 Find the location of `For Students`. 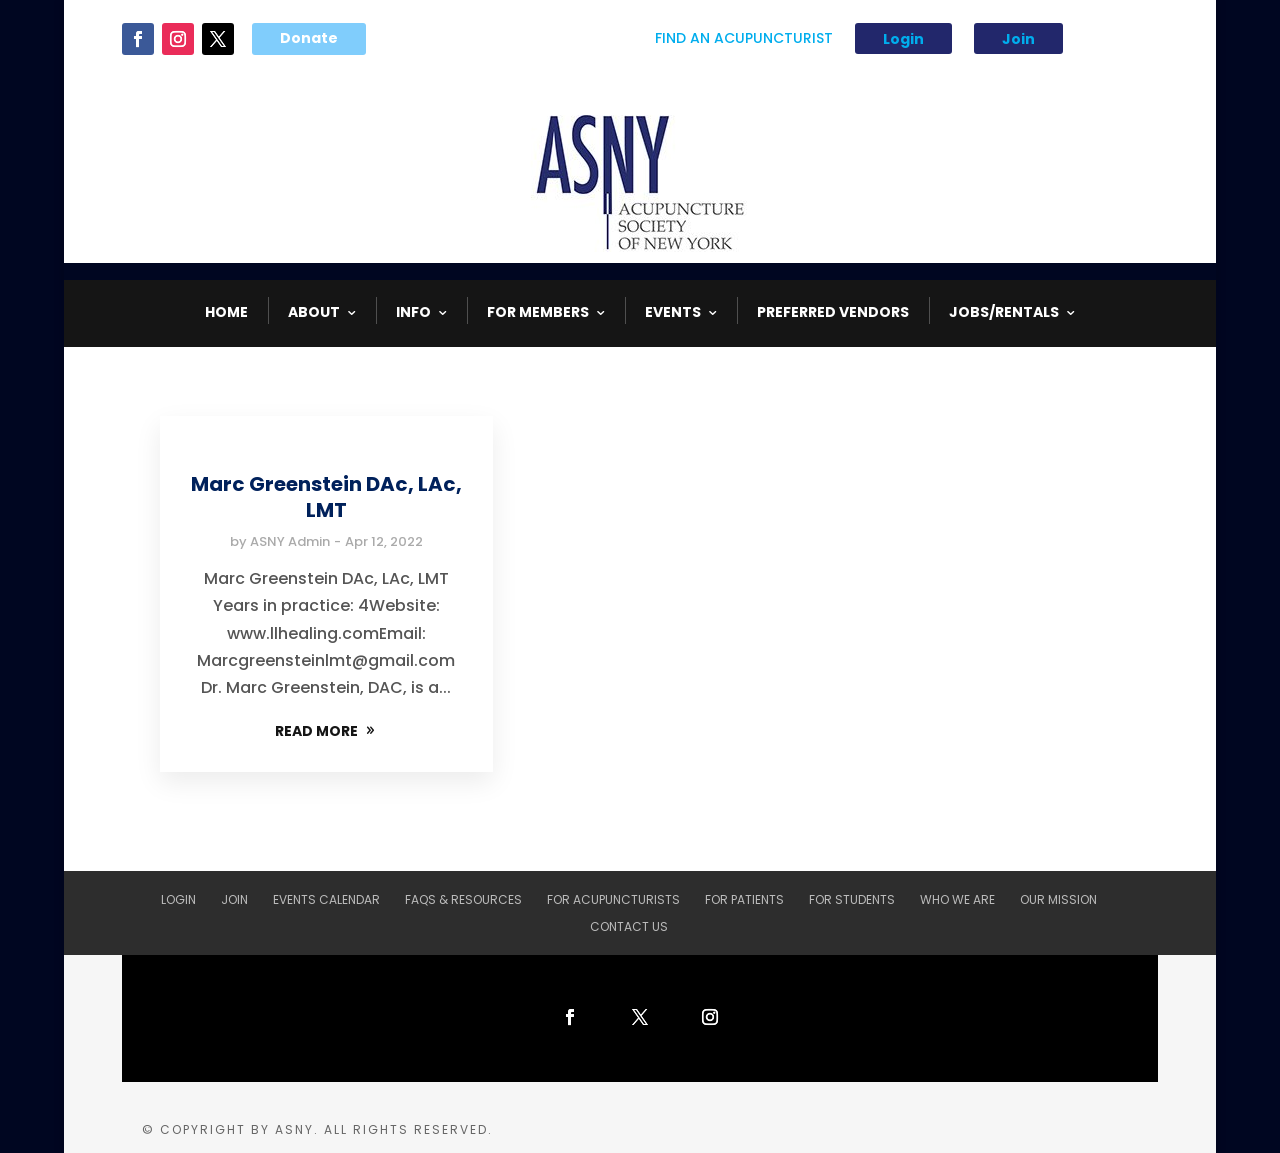

For Students is located at coordinates (852, 899).